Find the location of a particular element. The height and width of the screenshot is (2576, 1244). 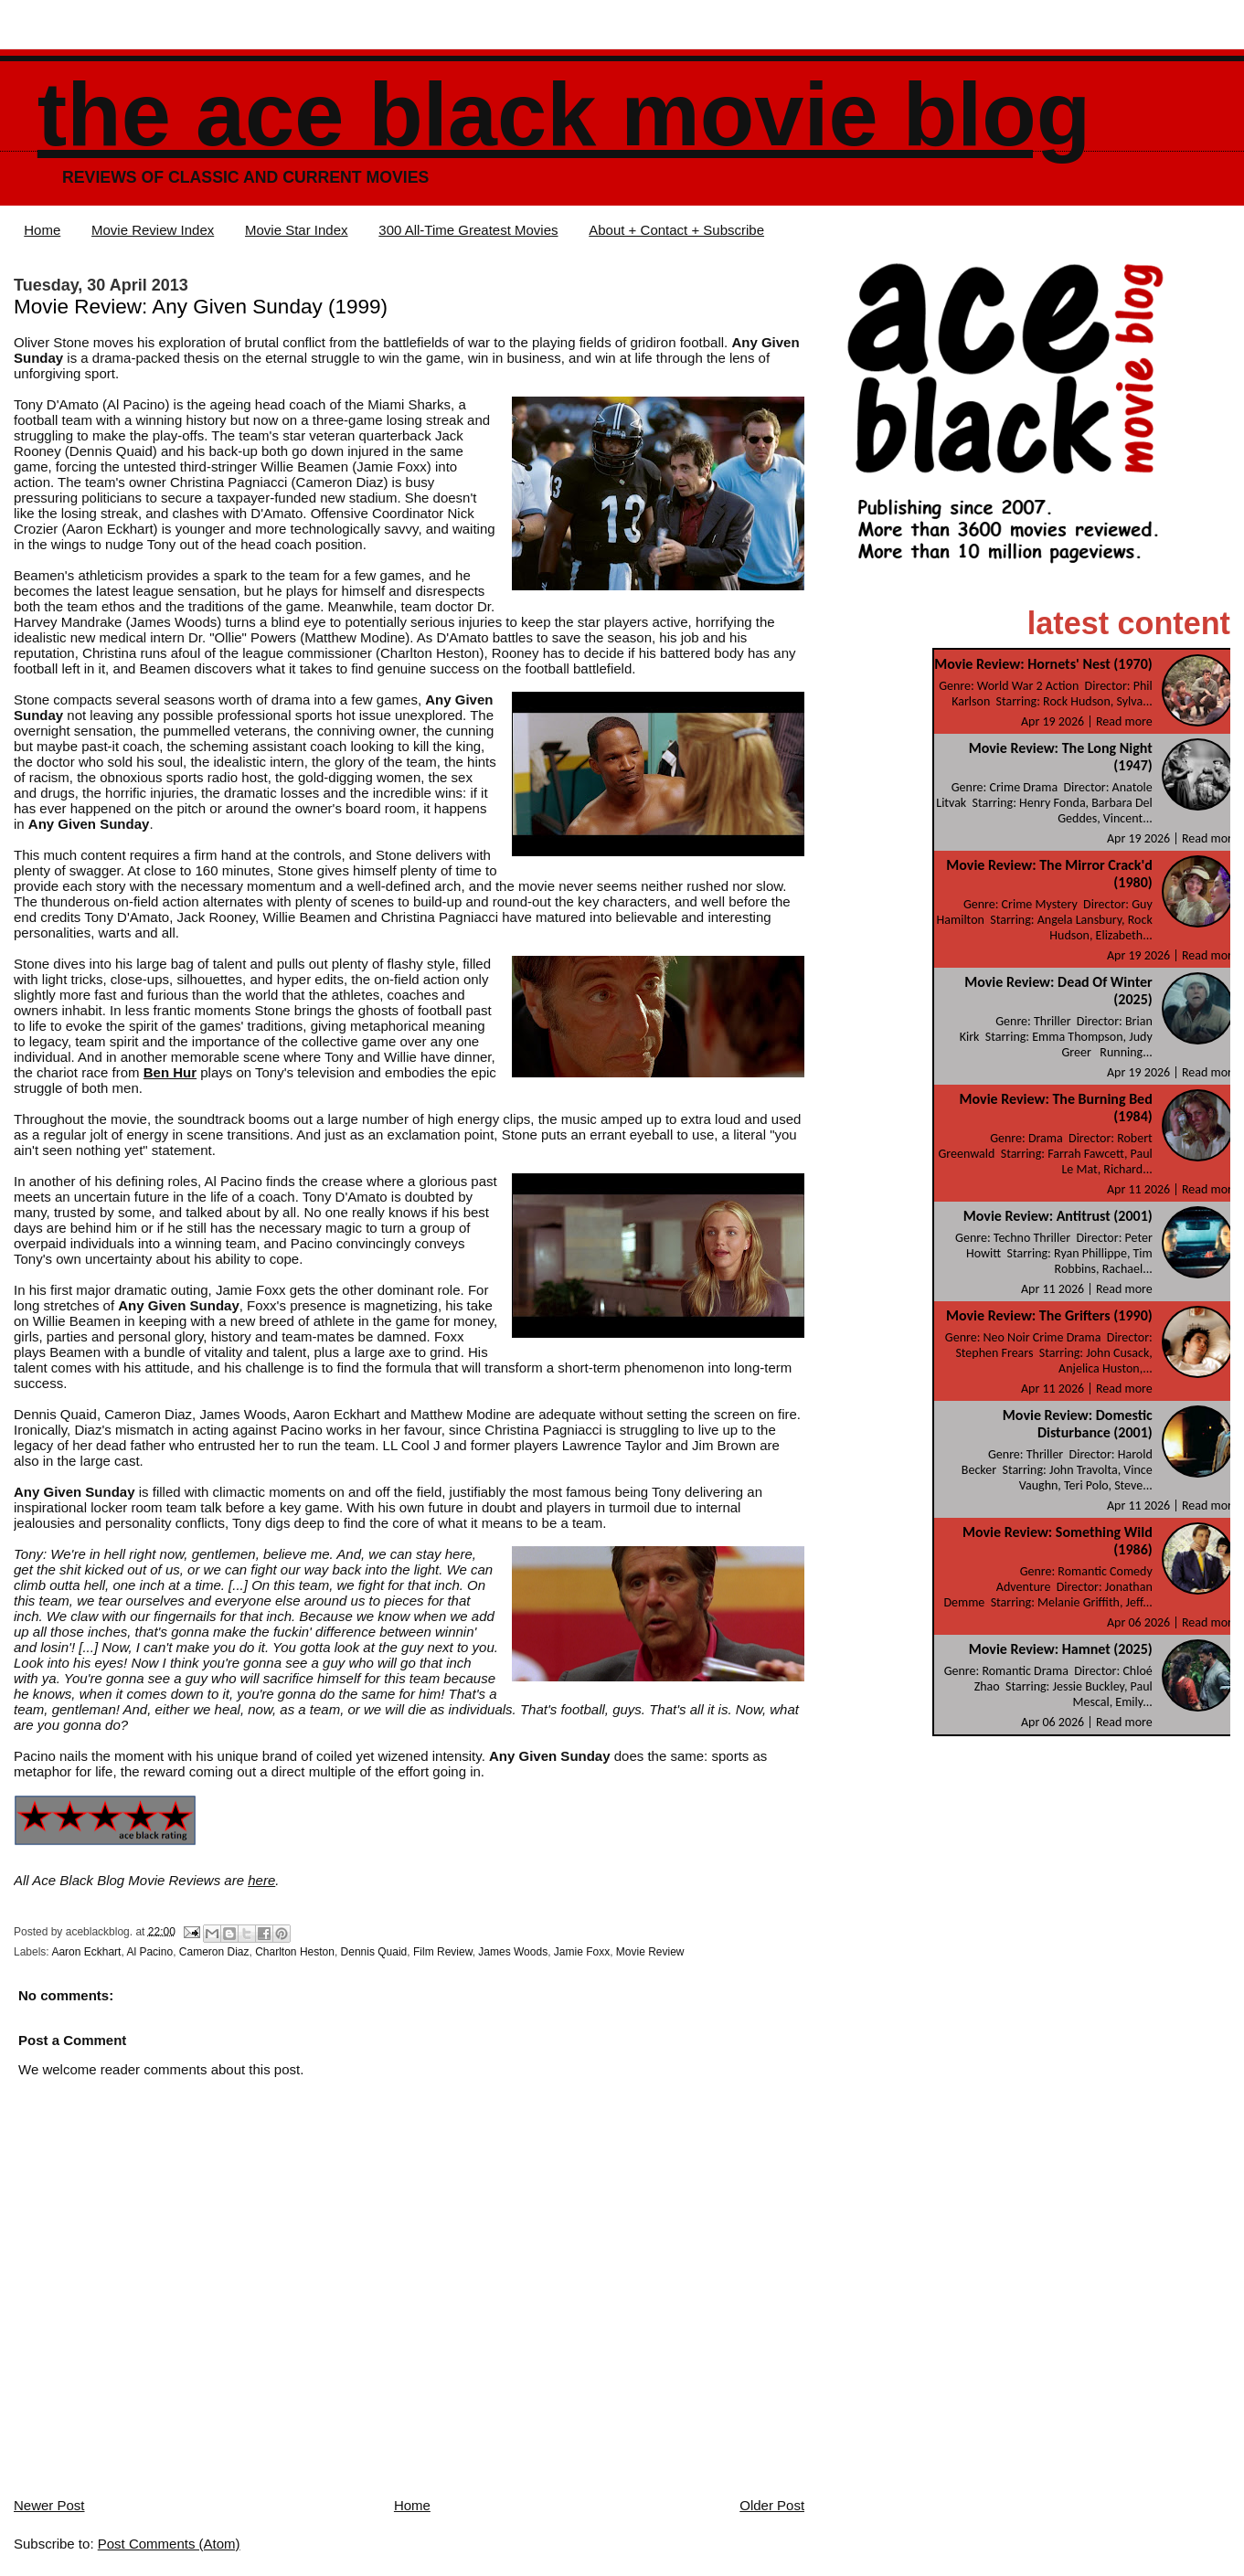

Older Post is located at coordinates (771, 2505).